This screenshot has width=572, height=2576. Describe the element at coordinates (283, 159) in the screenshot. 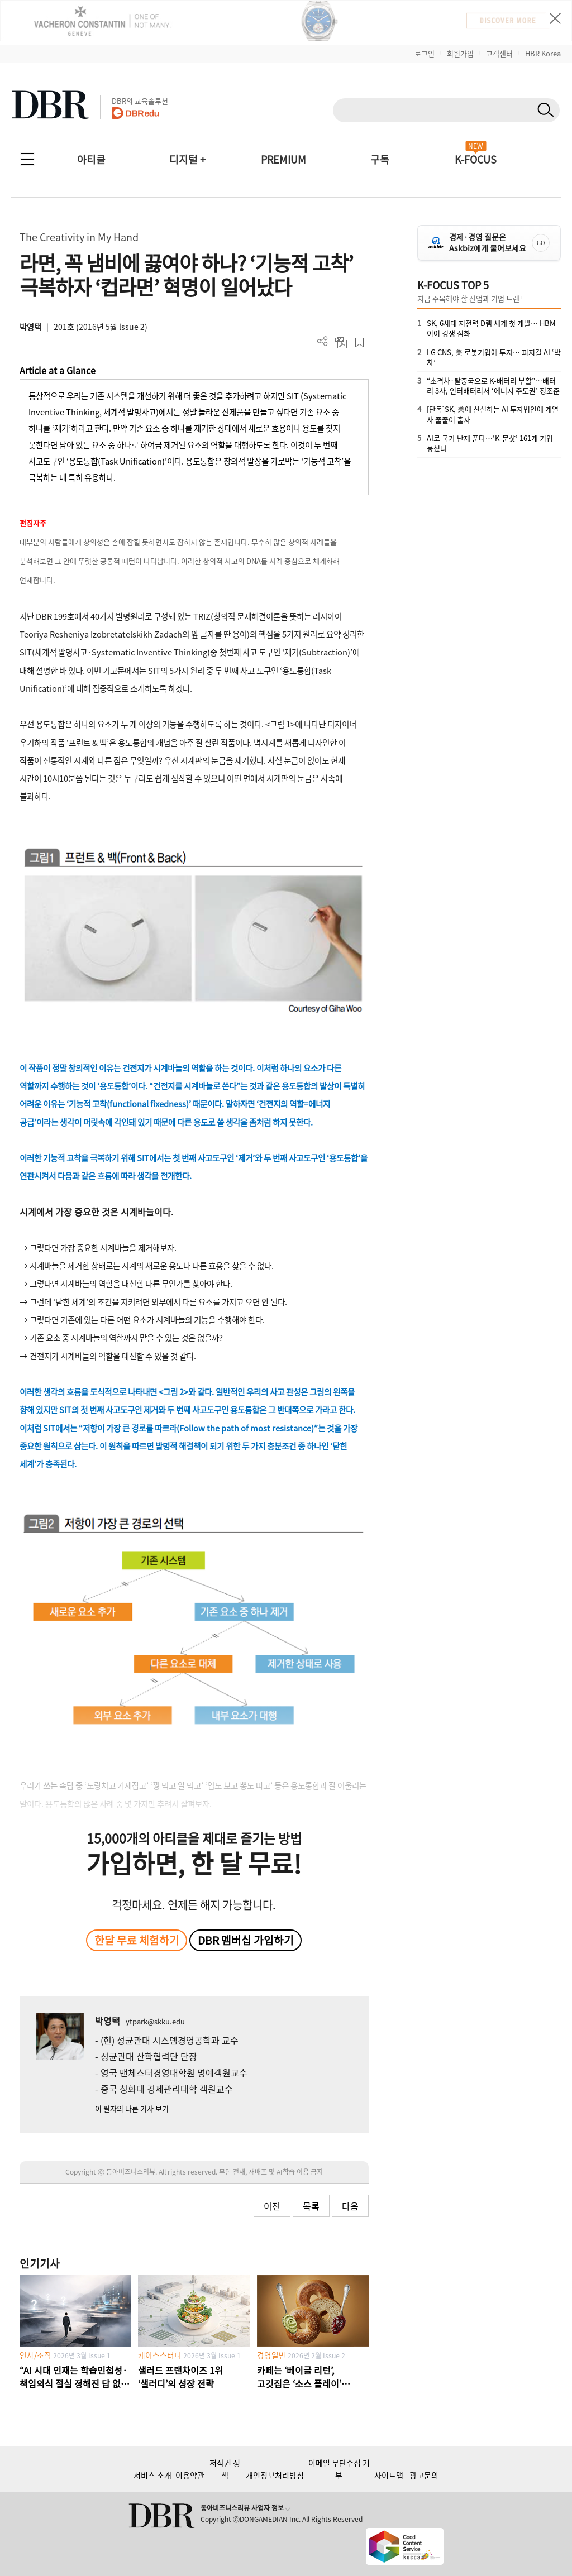

I see `PREMIUM` at that location.